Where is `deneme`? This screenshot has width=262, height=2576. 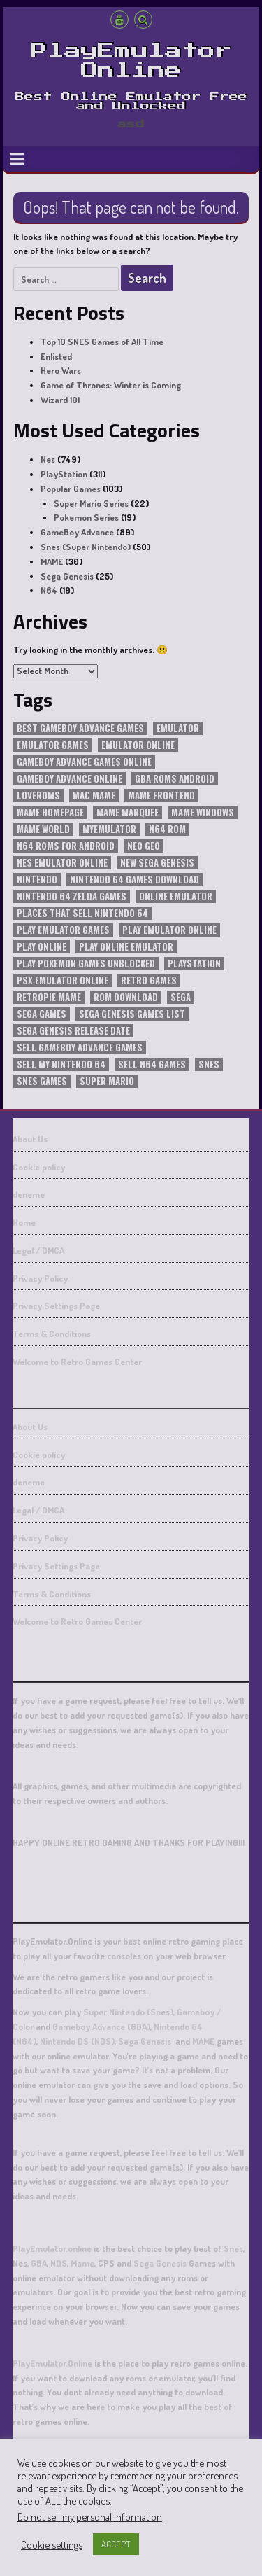 deneme is located at coordinates (29, 1194).